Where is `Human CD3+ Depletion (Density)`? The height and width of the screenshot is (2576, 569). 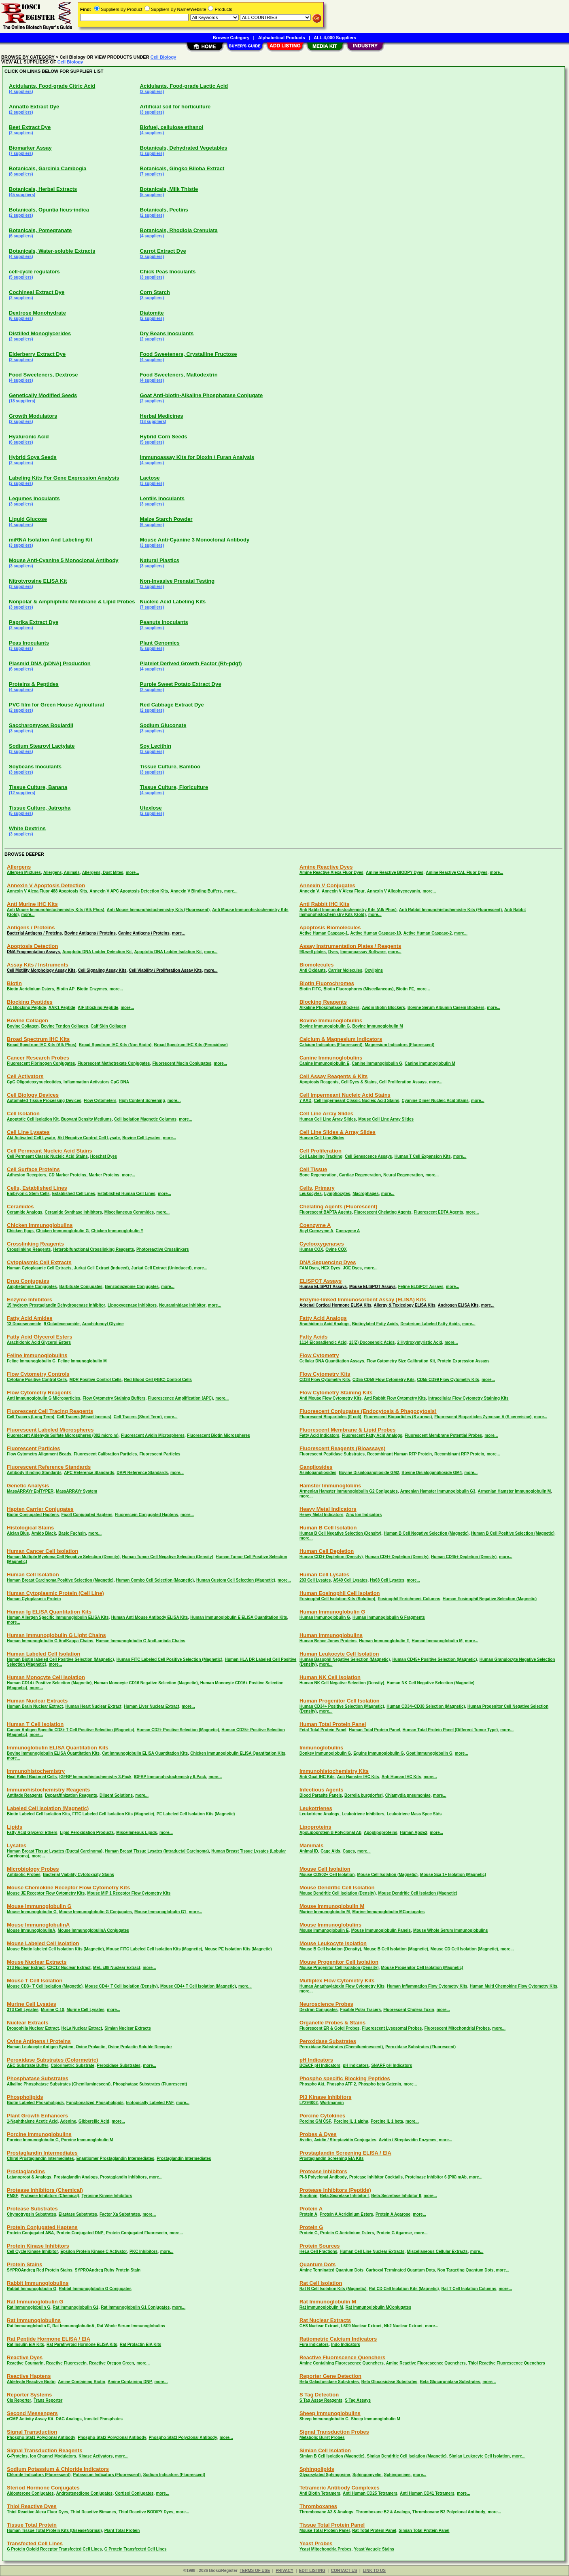
Human CD3+ Depletion (Density) is located at coordinates (331, 1556).